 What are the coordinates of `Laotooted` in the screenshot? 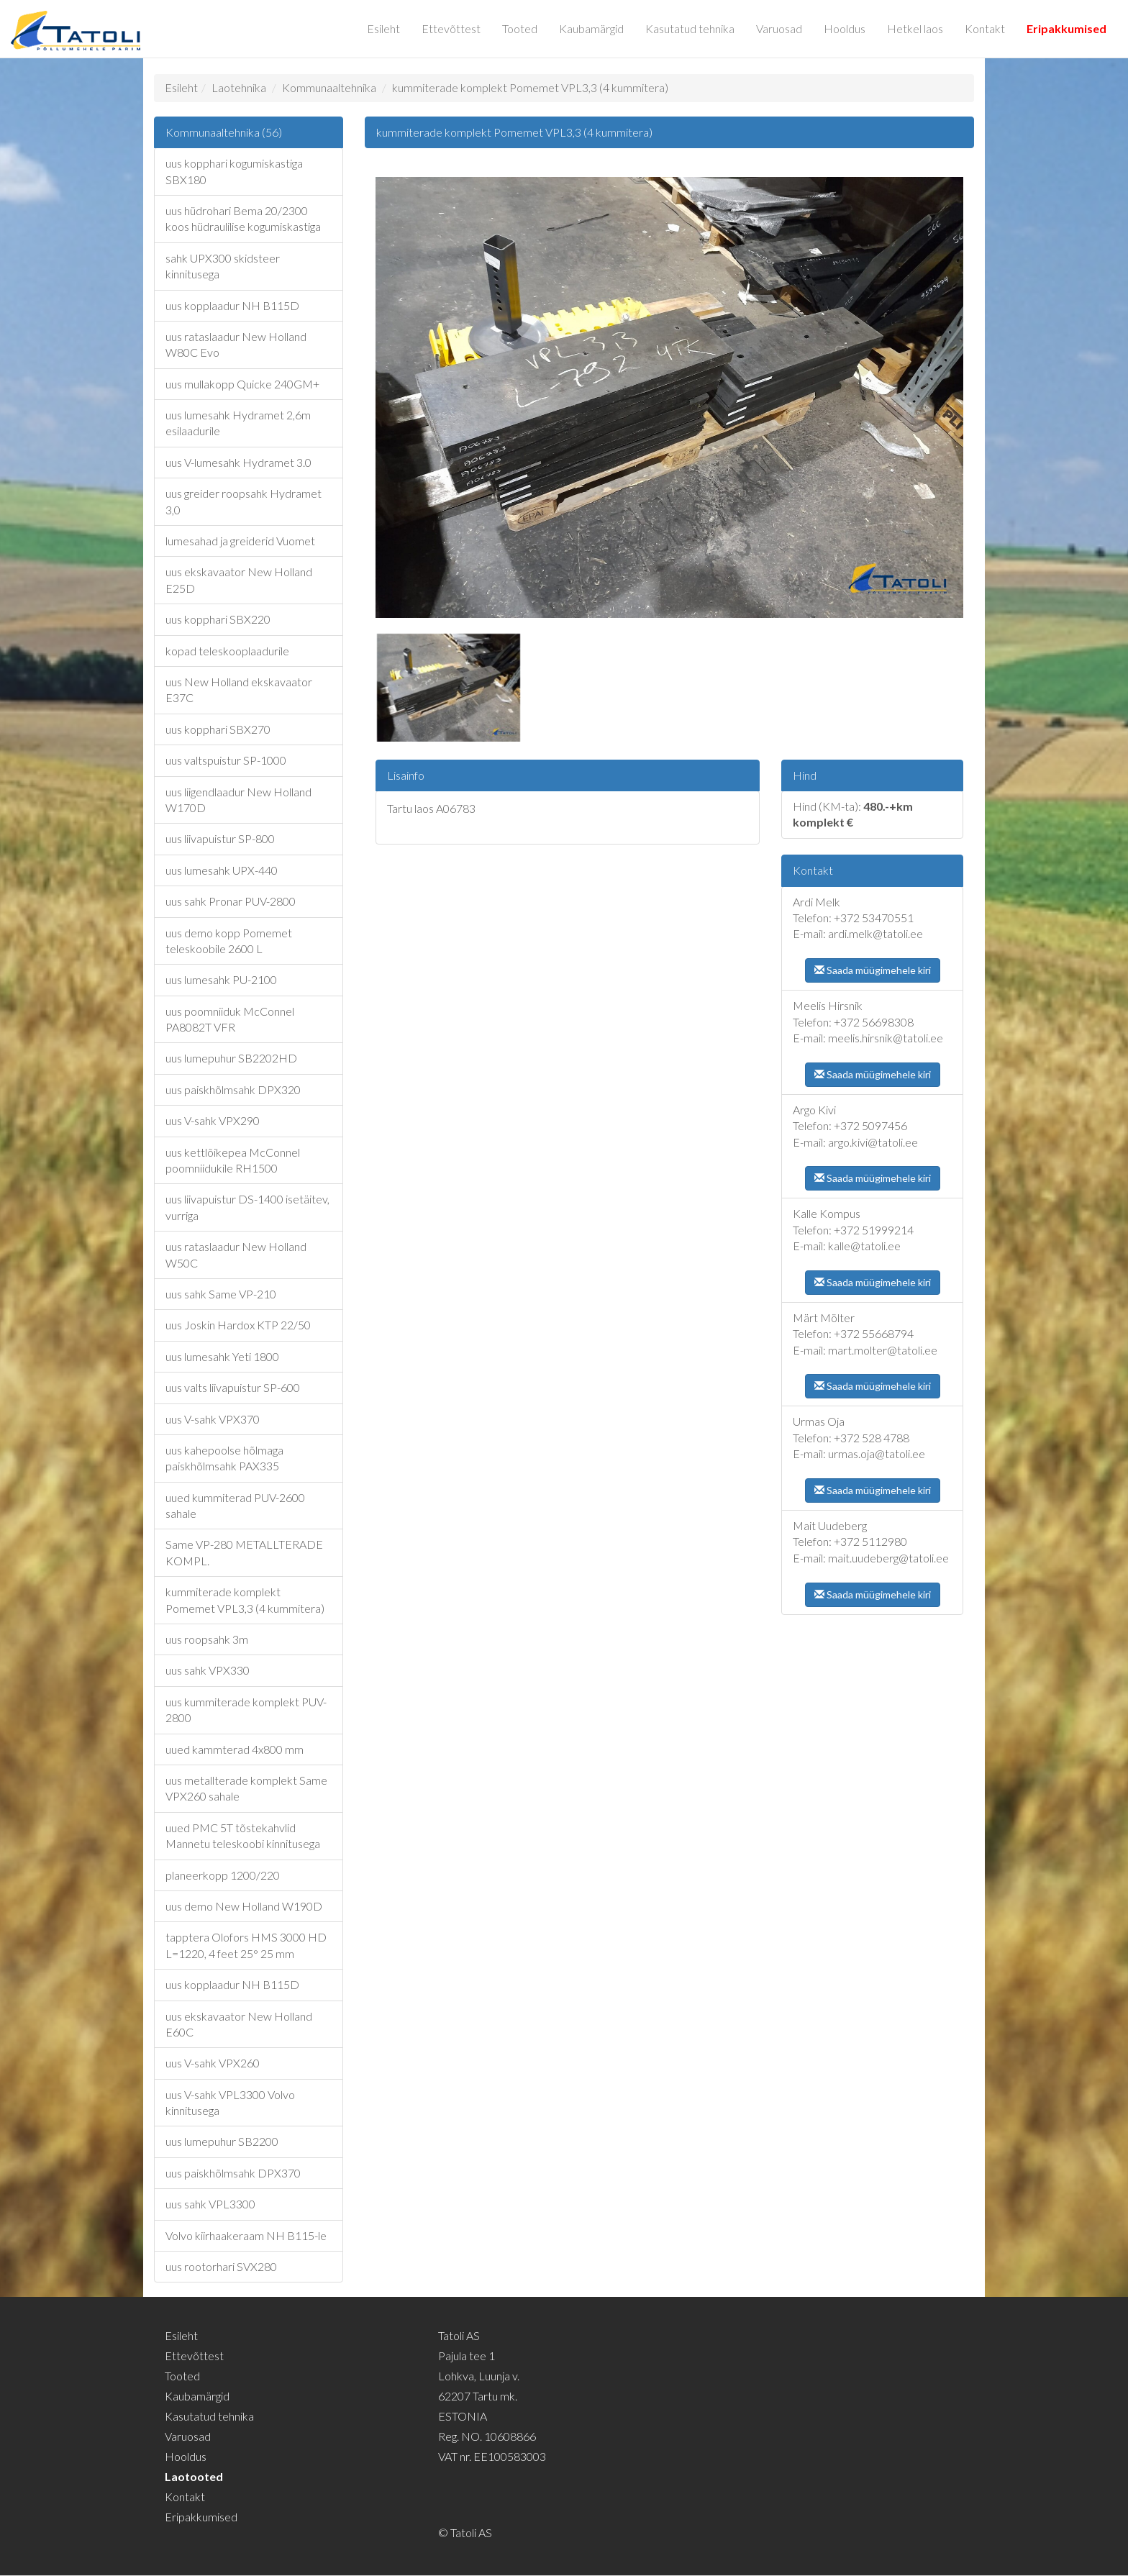 It's located at (194, 2476).